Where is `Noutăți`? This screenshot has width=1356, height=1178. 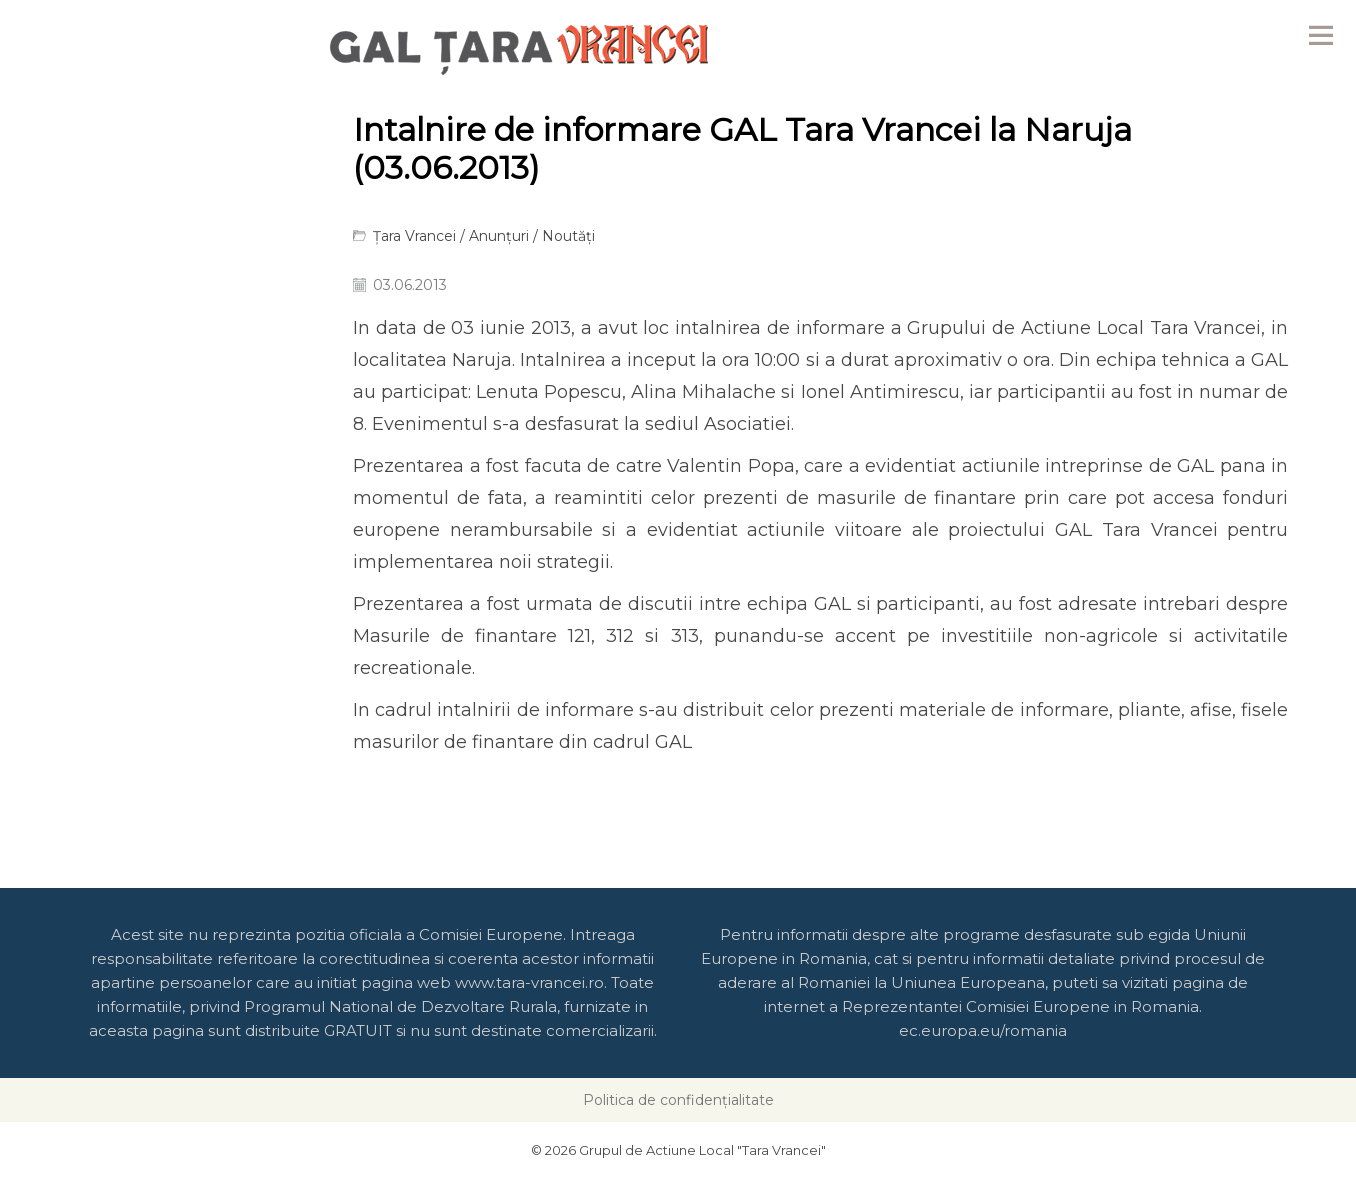
Noutăți is located at coordinates (568, 236).